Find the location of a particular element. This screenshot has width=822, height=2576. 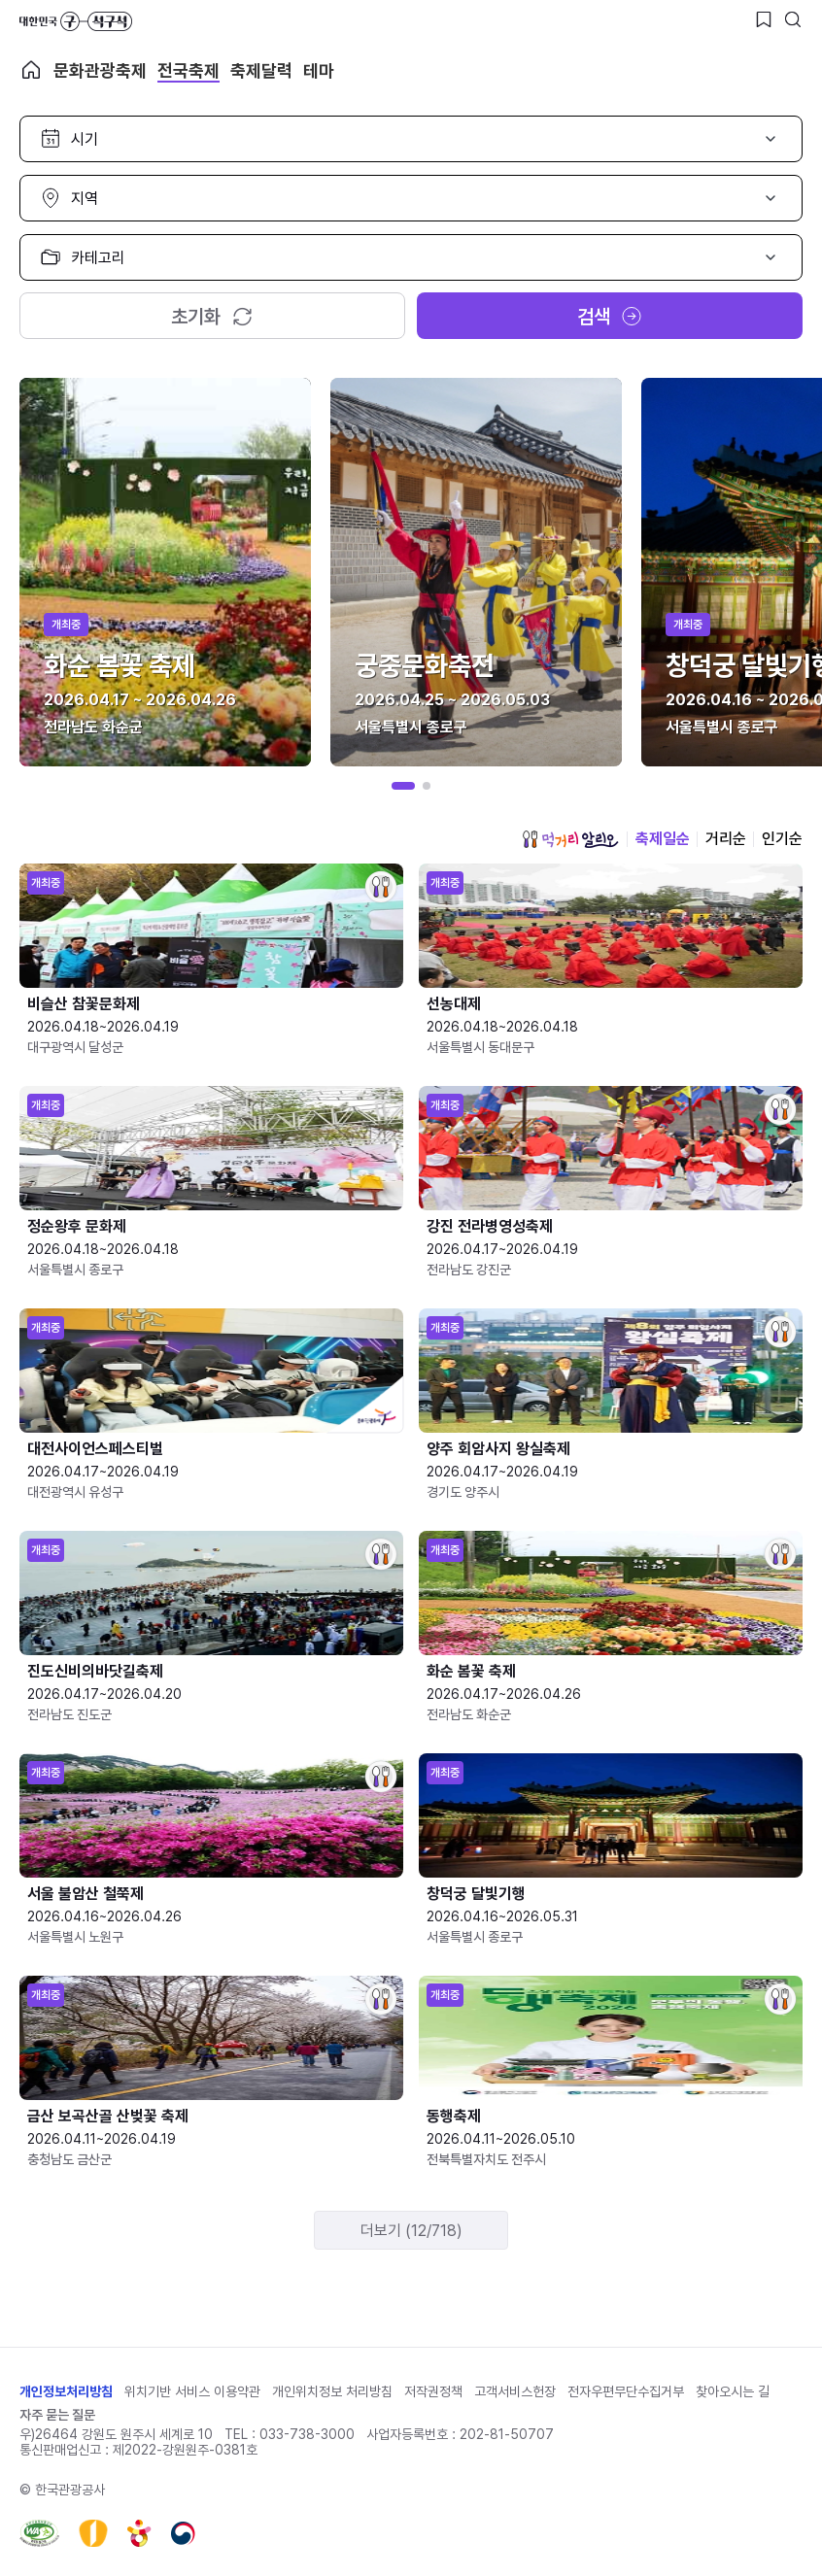

축제 메인 is located at coordinates (31, 70).